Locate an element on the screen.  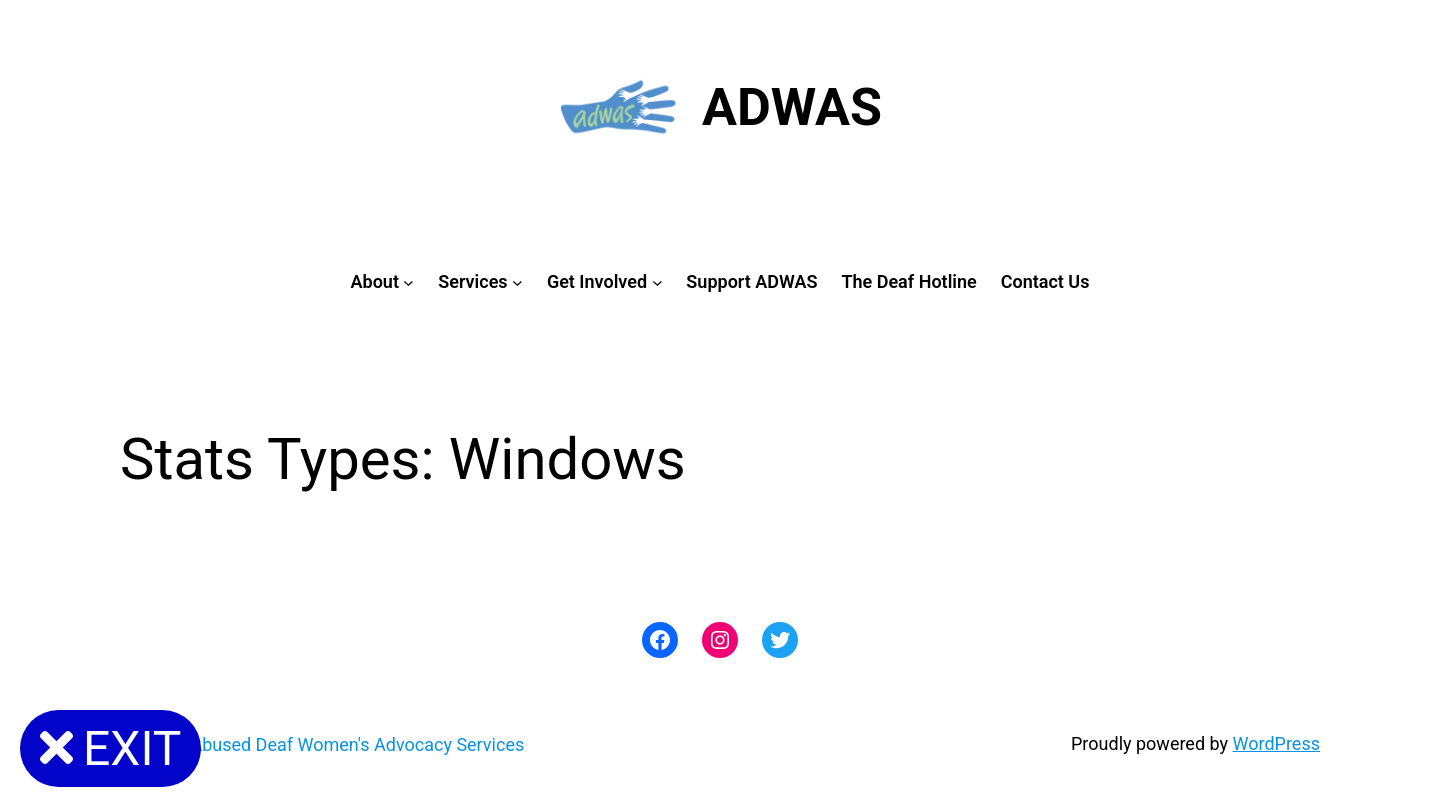
ADWAS: Abused Deaf Women's Advocacy Services is located at coordinates (322, 744).